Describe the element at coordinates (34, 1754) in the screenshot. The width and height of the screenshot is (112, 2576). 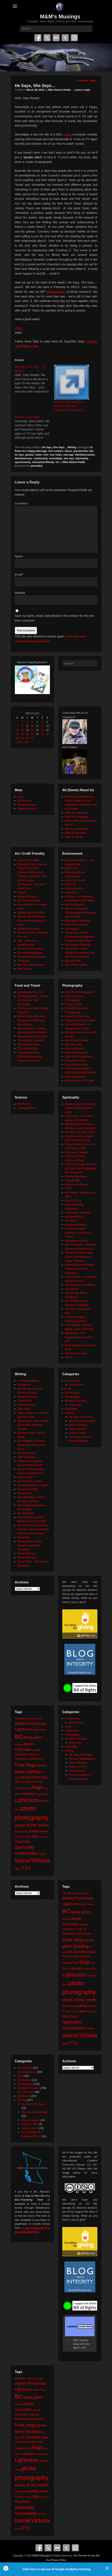
I see `chalk art [chalk art (24 items)]` at that location.